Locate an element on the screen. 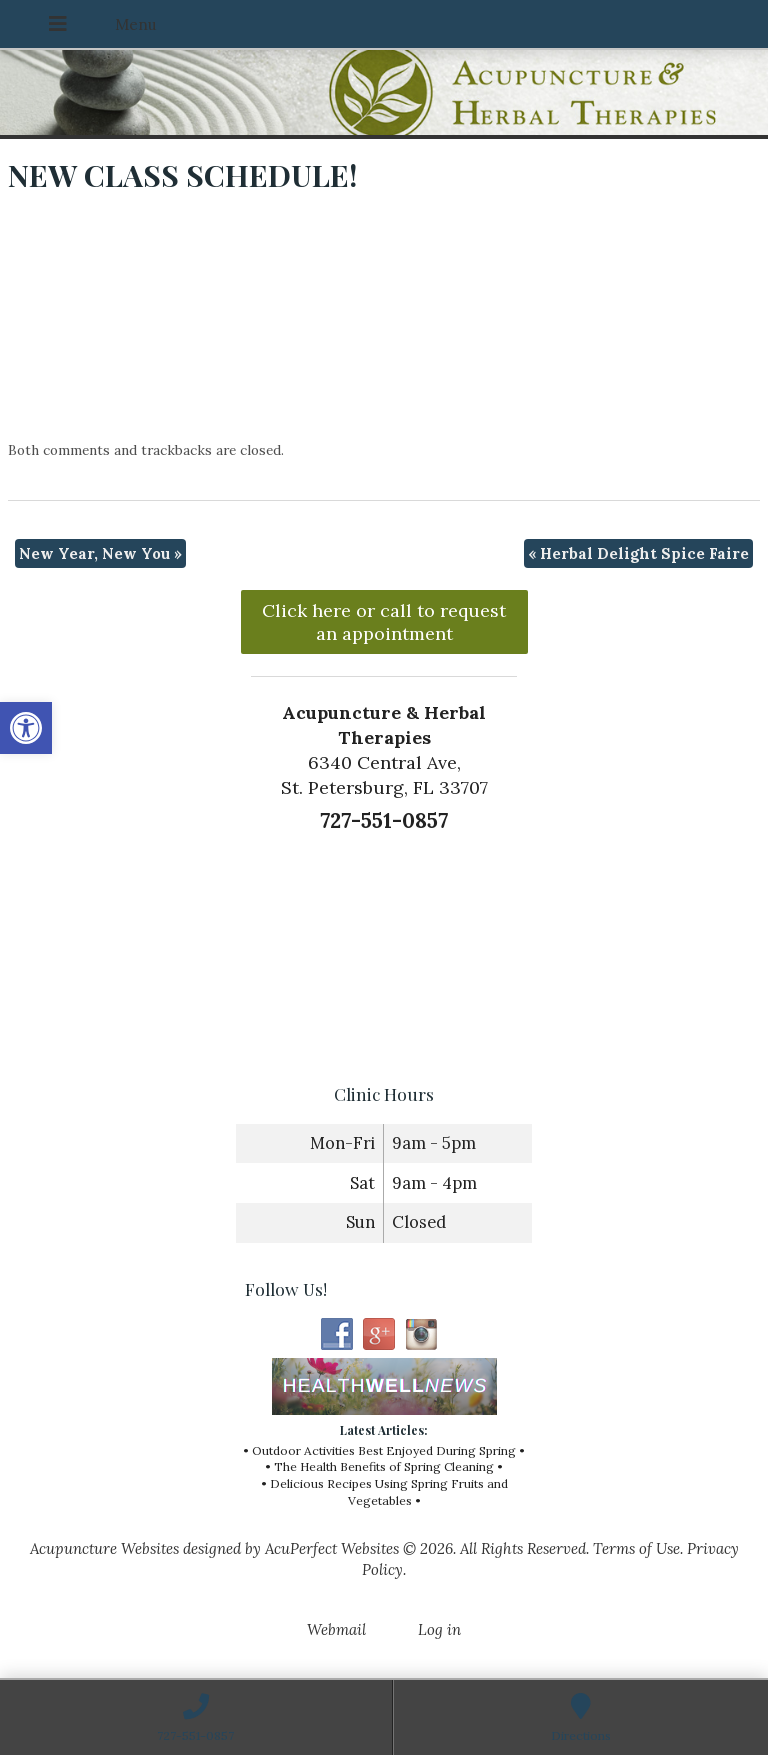 The height and width of the screenshot is (1755, 768). New Year, New You is located at coordinates (100, 553).